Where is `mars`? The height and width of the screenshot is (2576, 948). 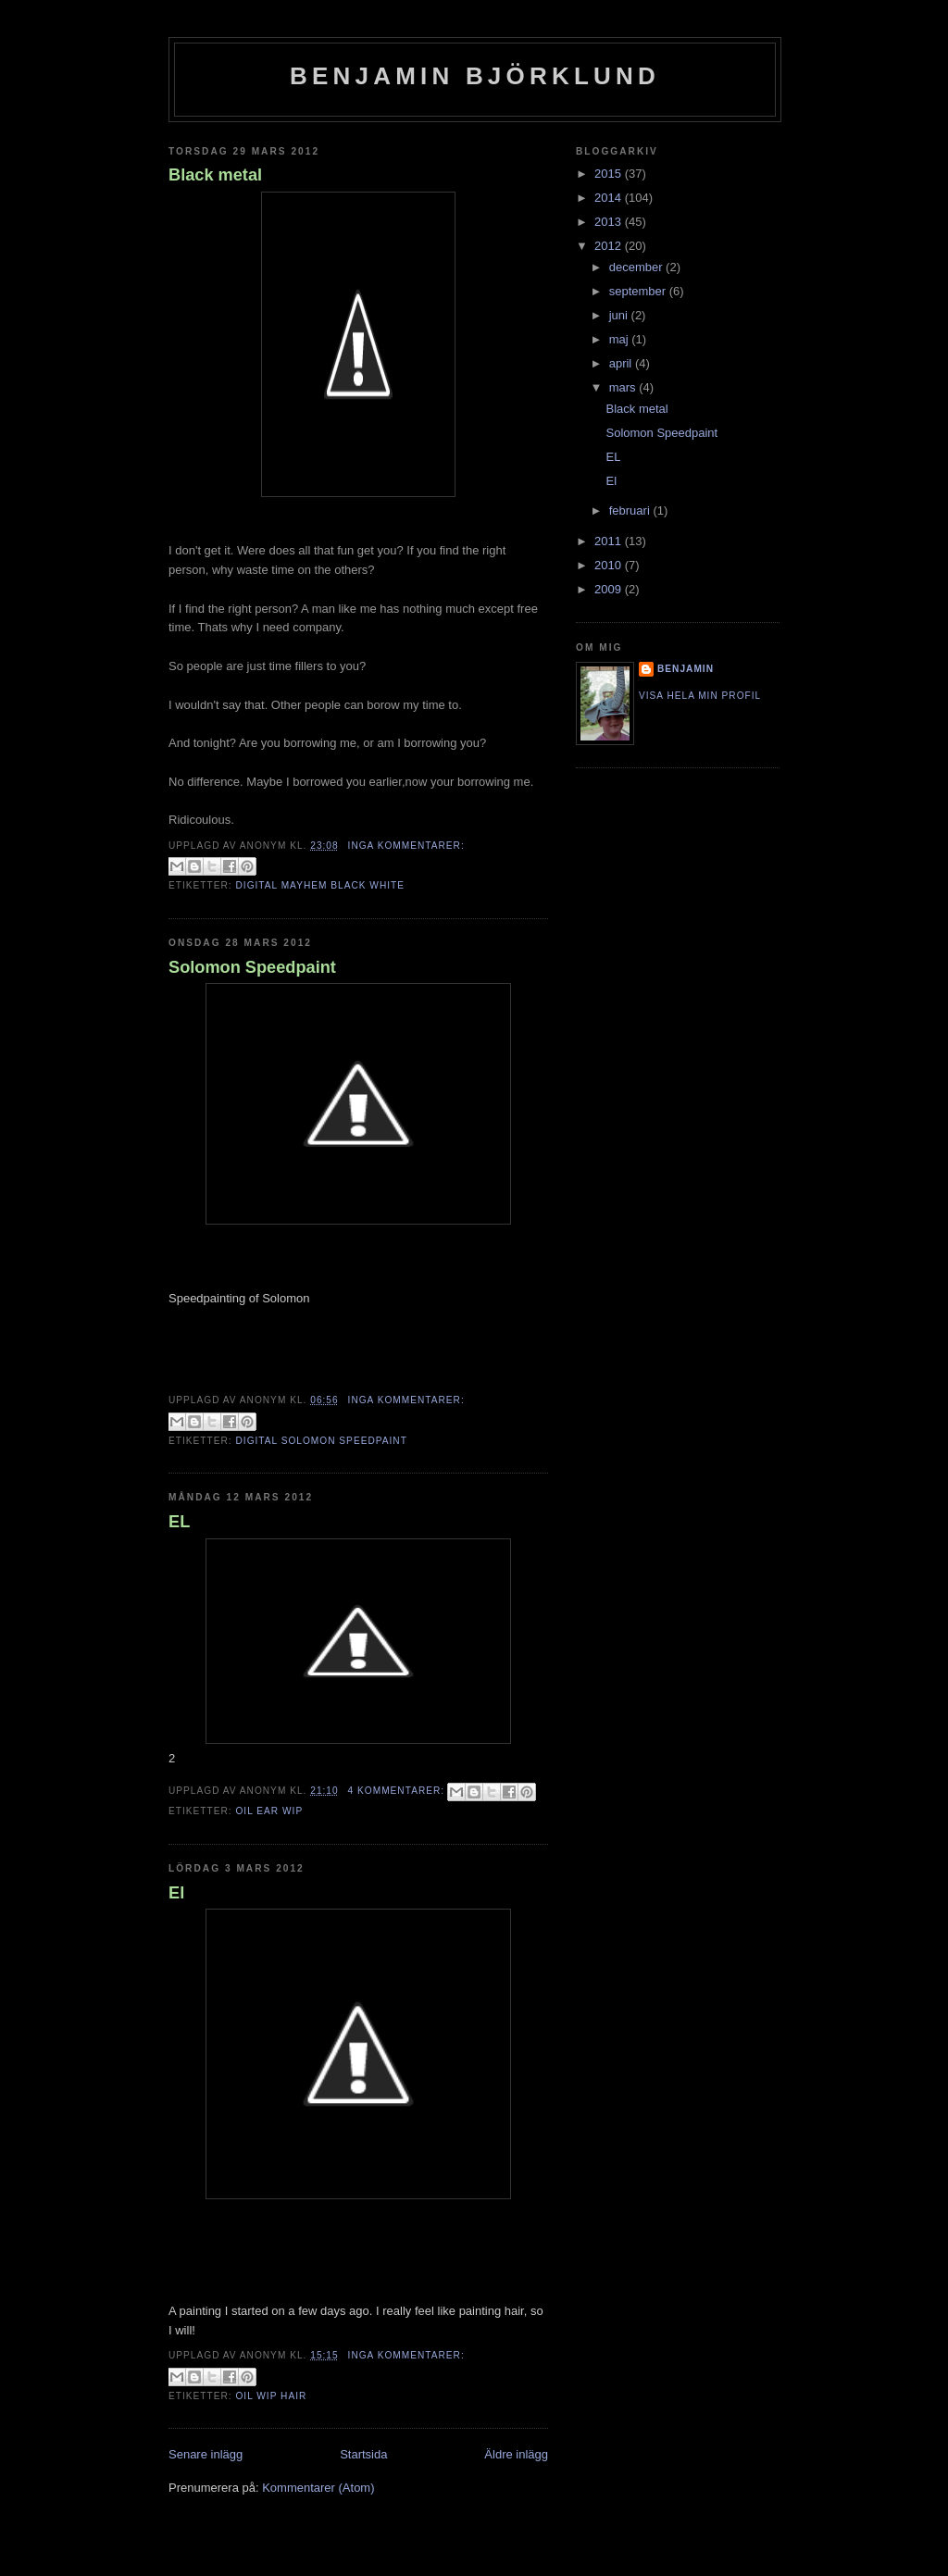
mars is located at coordinates (624, 387).